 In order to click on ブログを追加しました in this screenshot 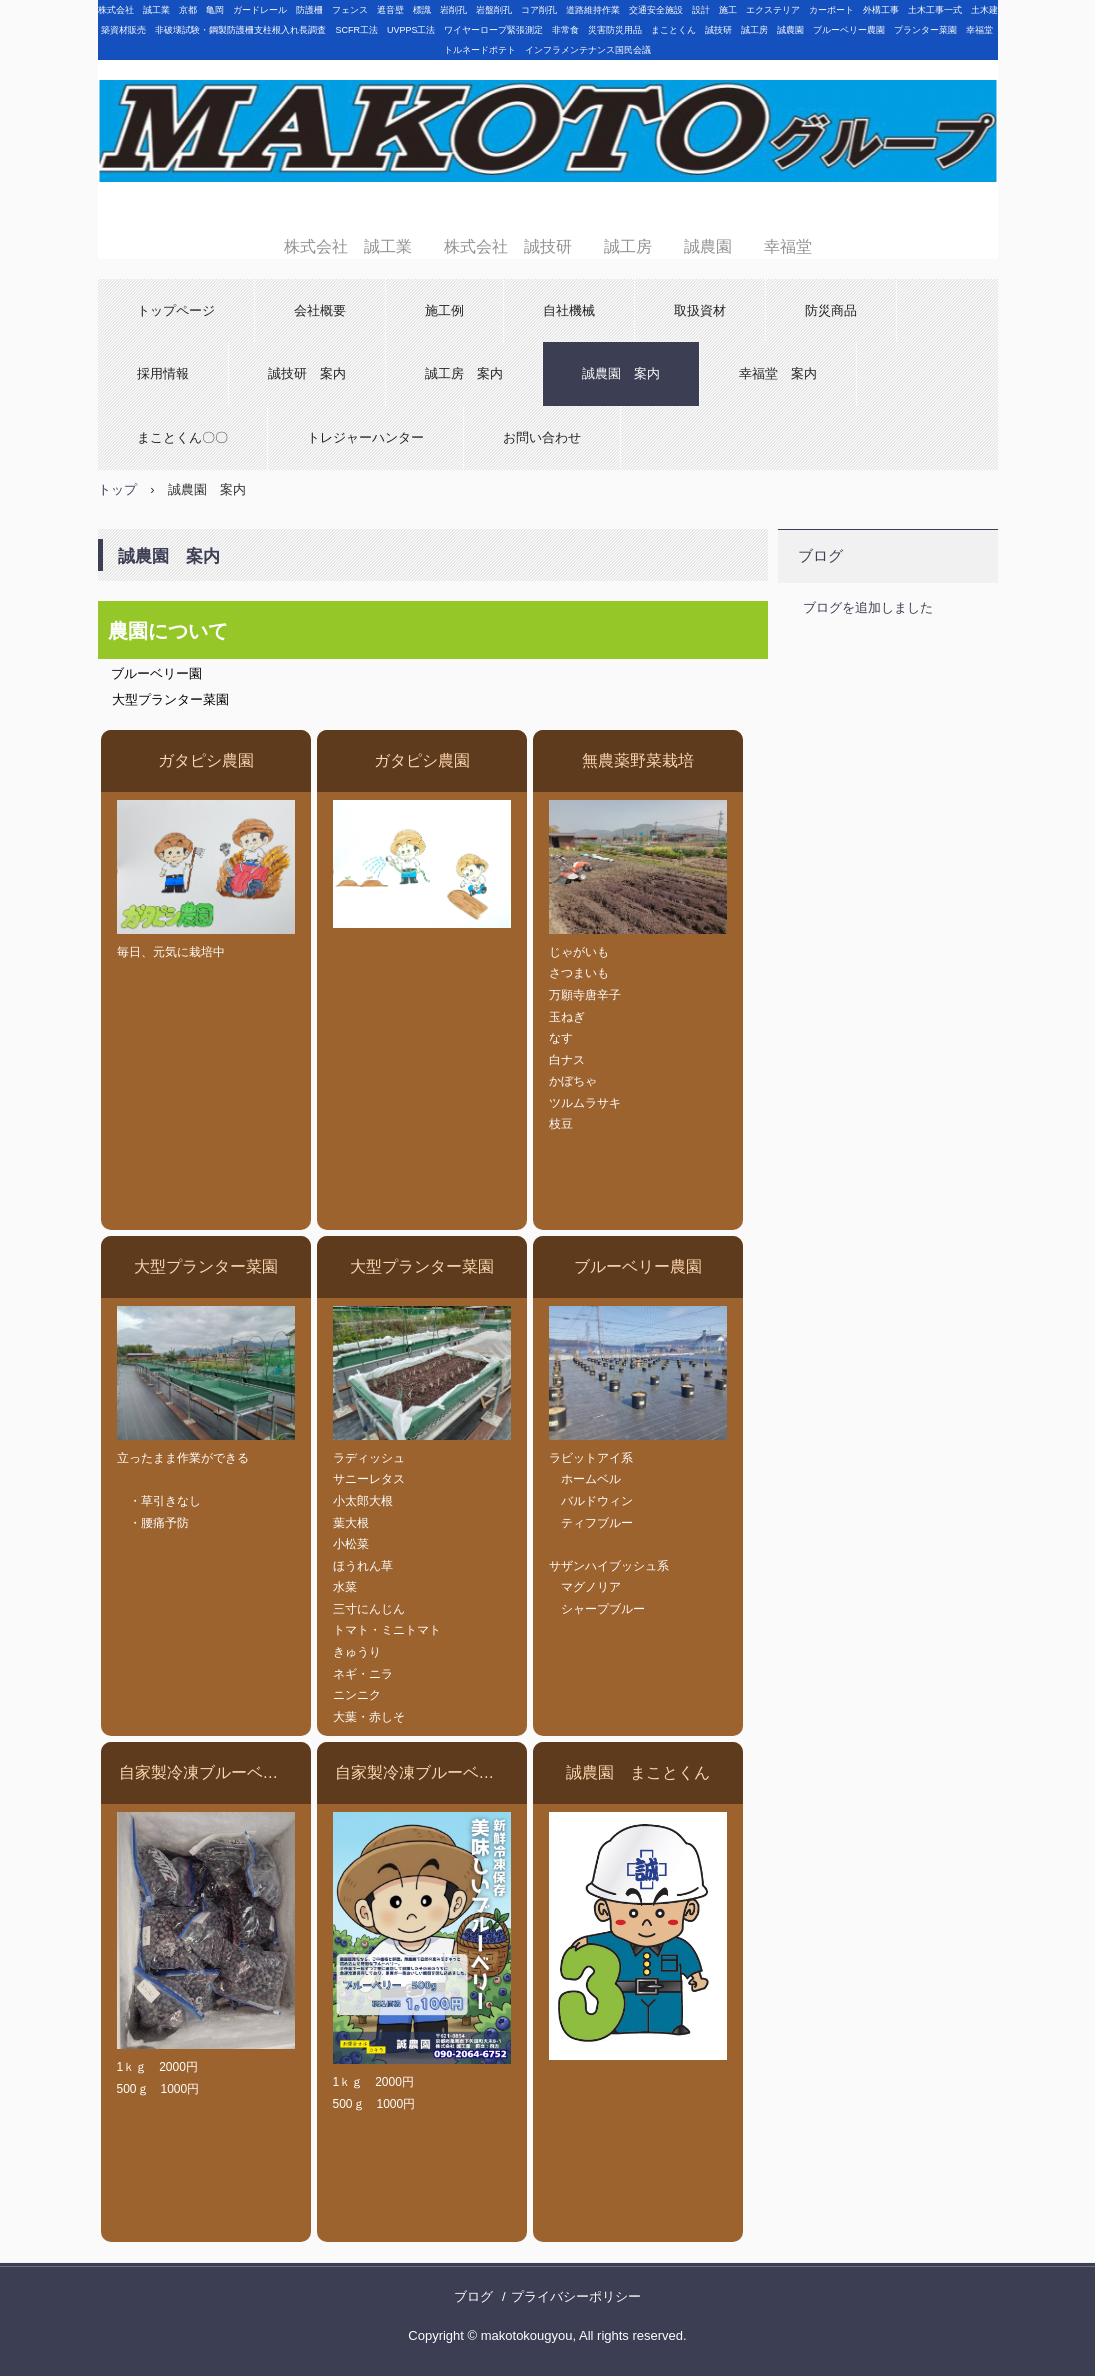, I will do `click(868, 607)`.